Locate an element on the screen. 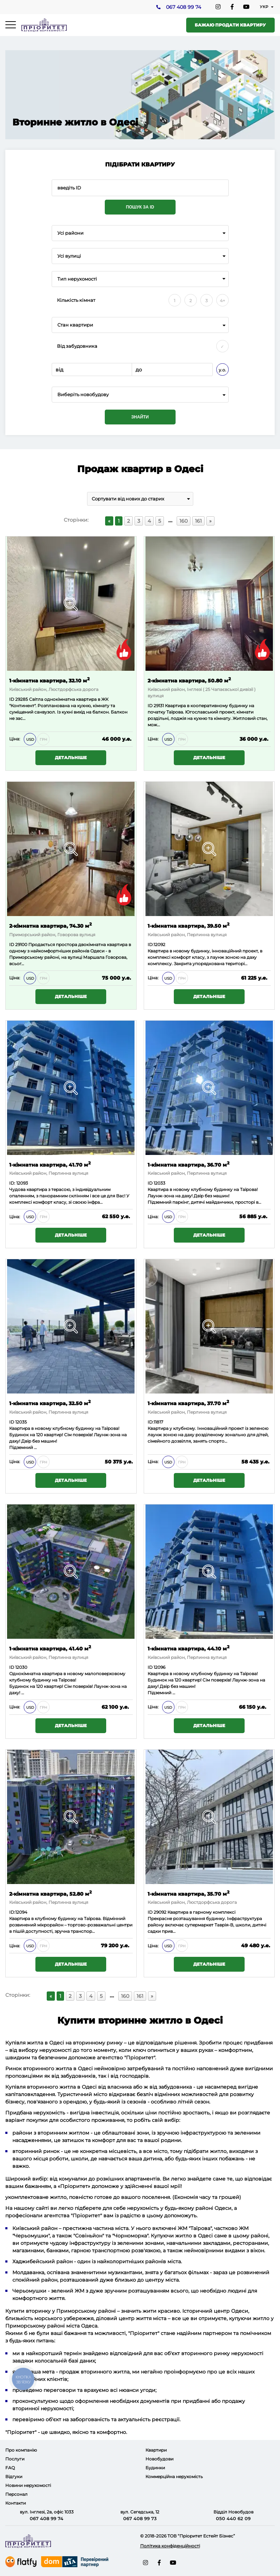 This screenshot has height=2576, width=280. Будинки is located at coordinates (155, 2467).